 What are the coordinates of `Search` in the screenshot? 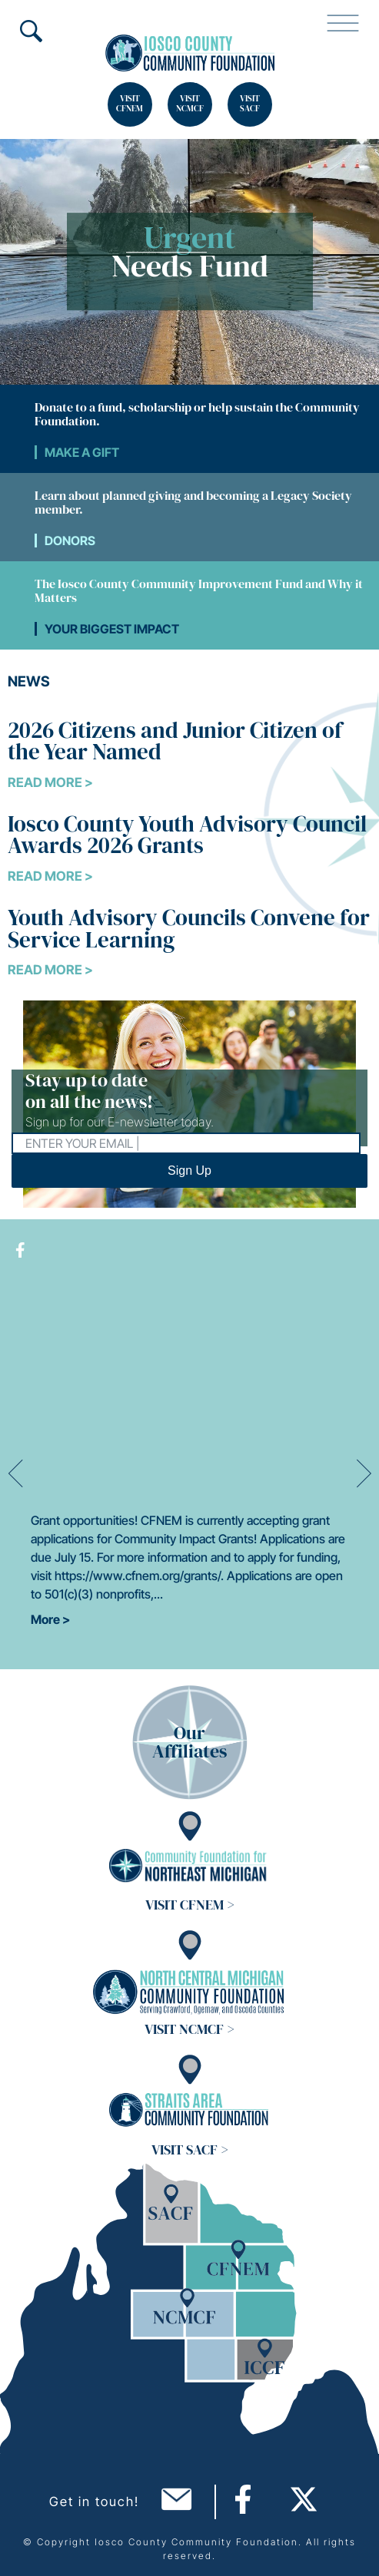 It's located at (31, 30).